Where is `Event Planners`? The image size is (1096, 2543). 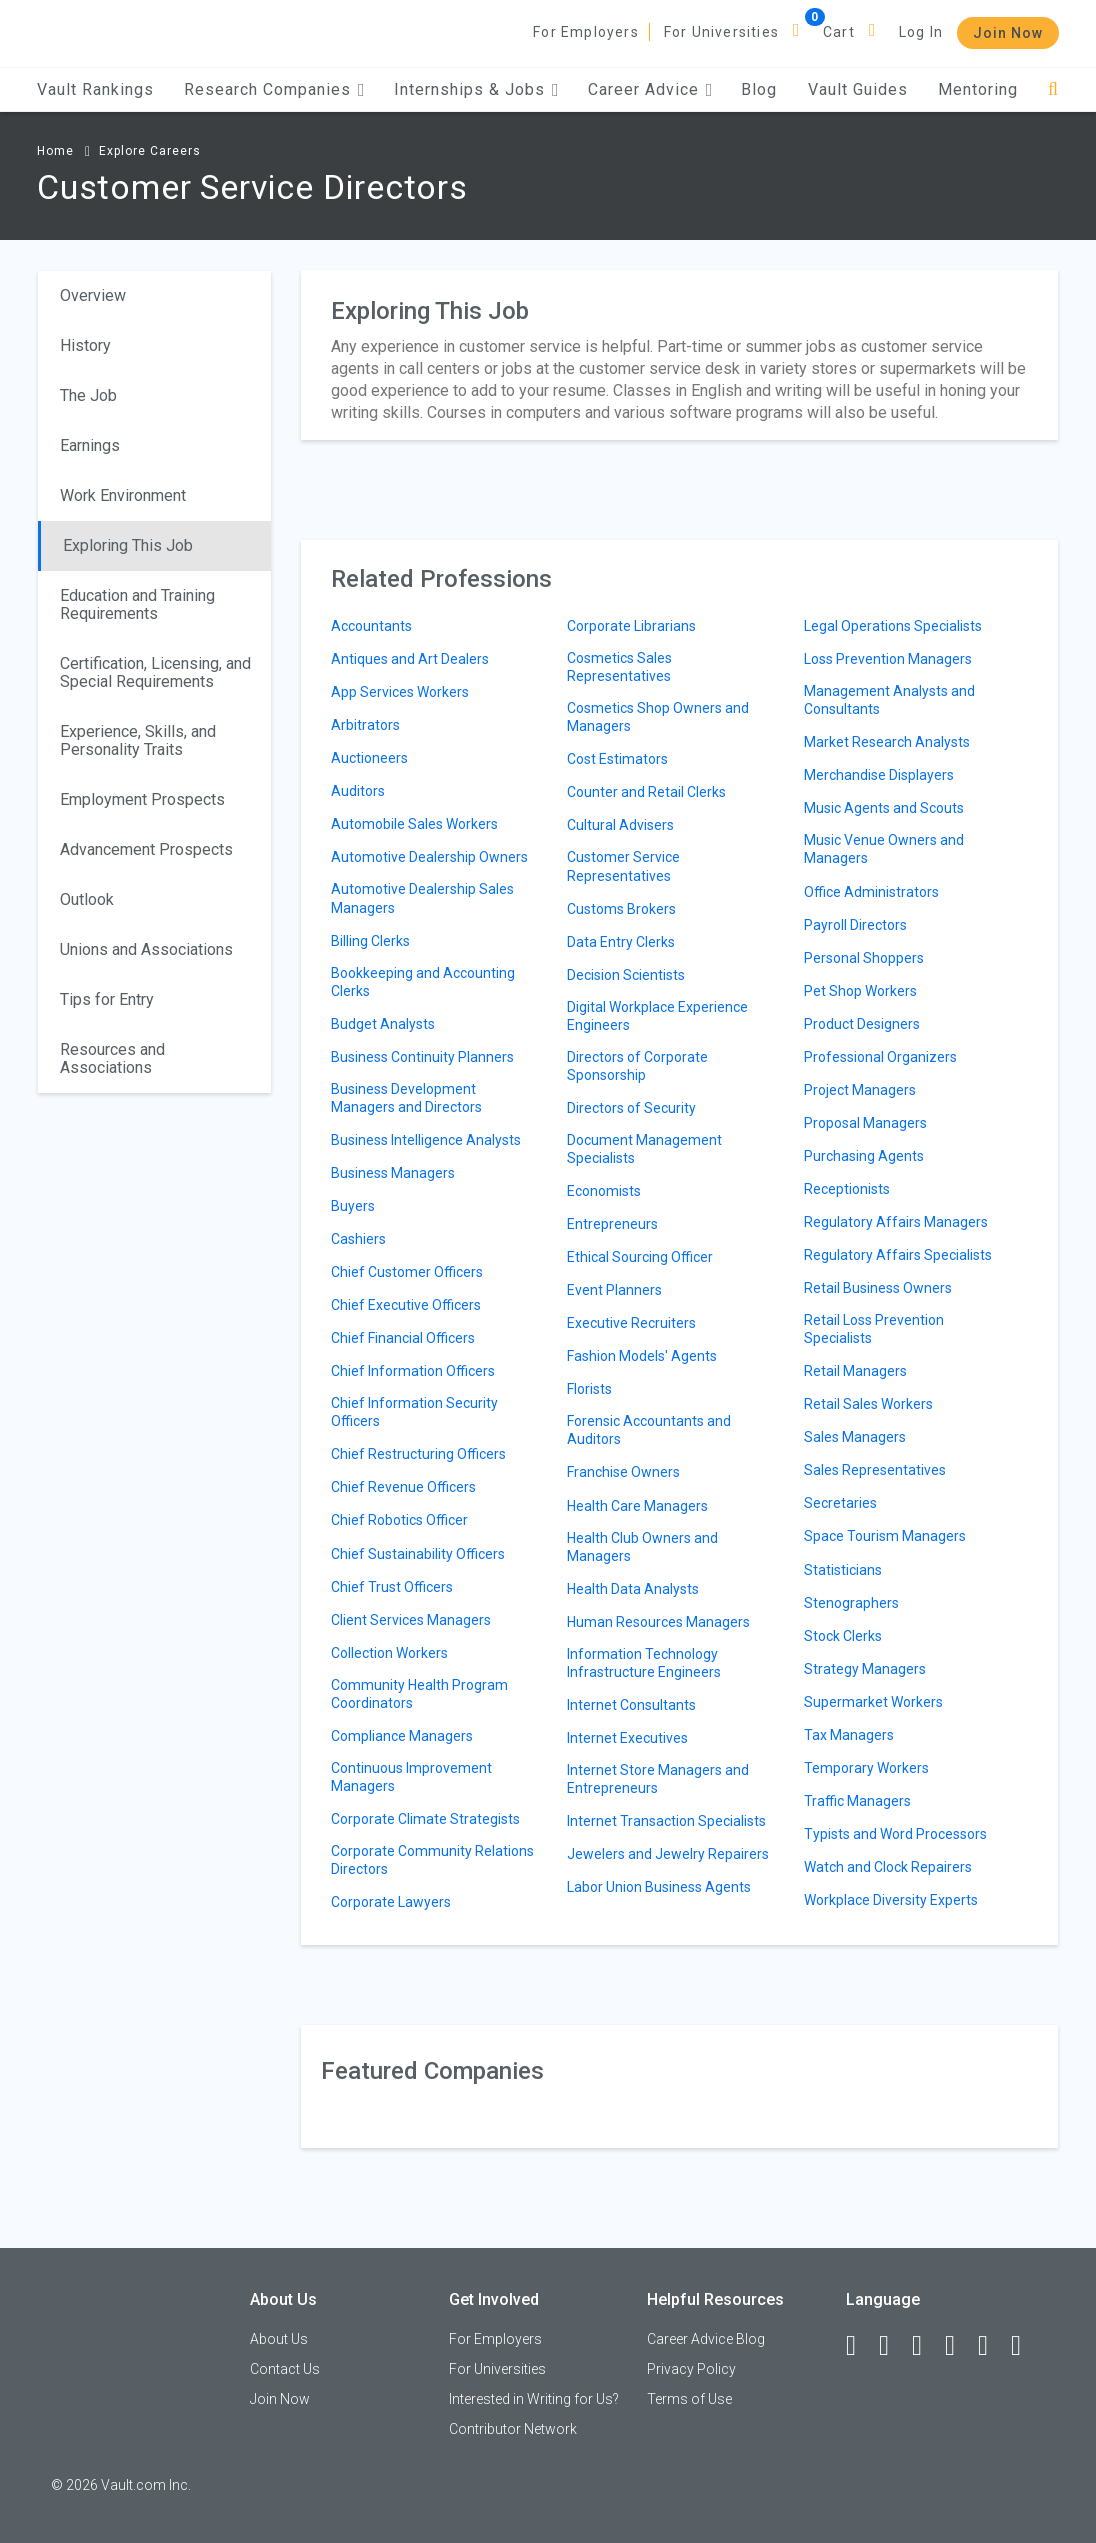
Event Planners is located at coordinates (614, 1290).